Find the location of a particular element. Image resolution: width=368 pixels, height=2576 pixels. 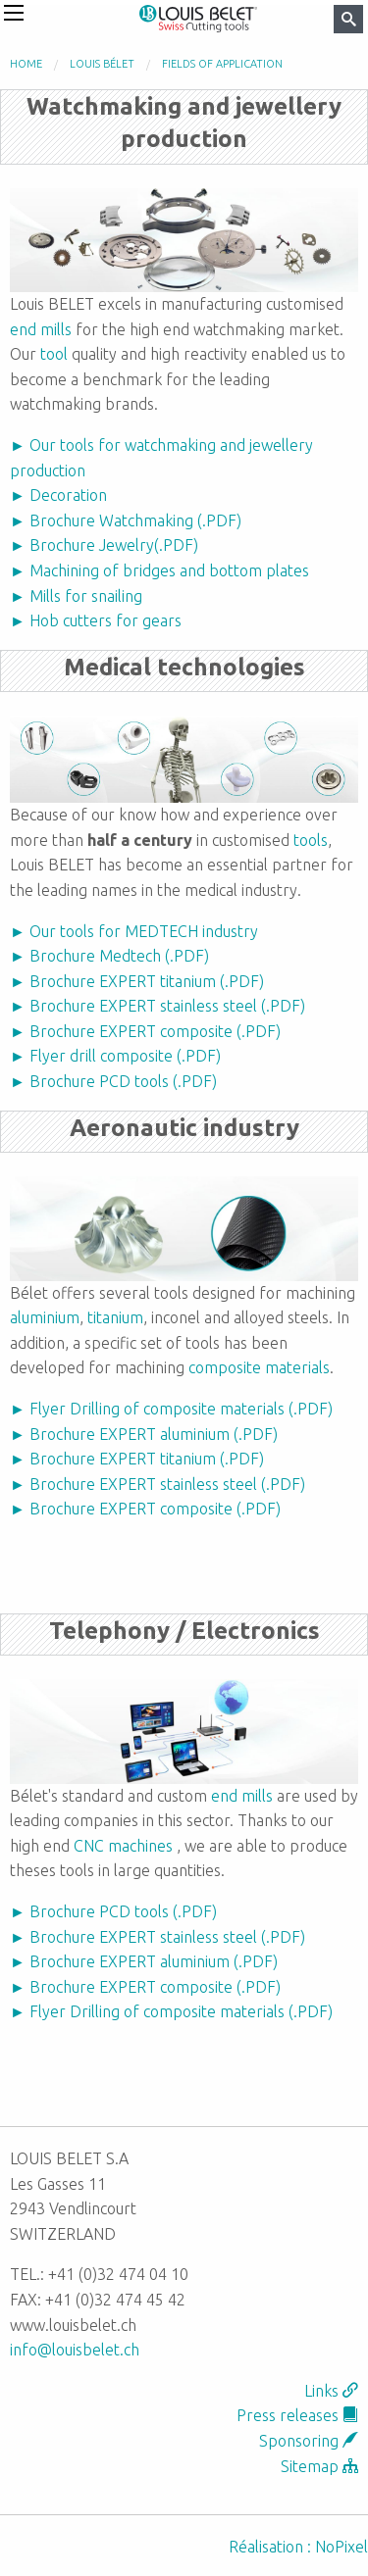

end mills is located at coordinates (41, 329).